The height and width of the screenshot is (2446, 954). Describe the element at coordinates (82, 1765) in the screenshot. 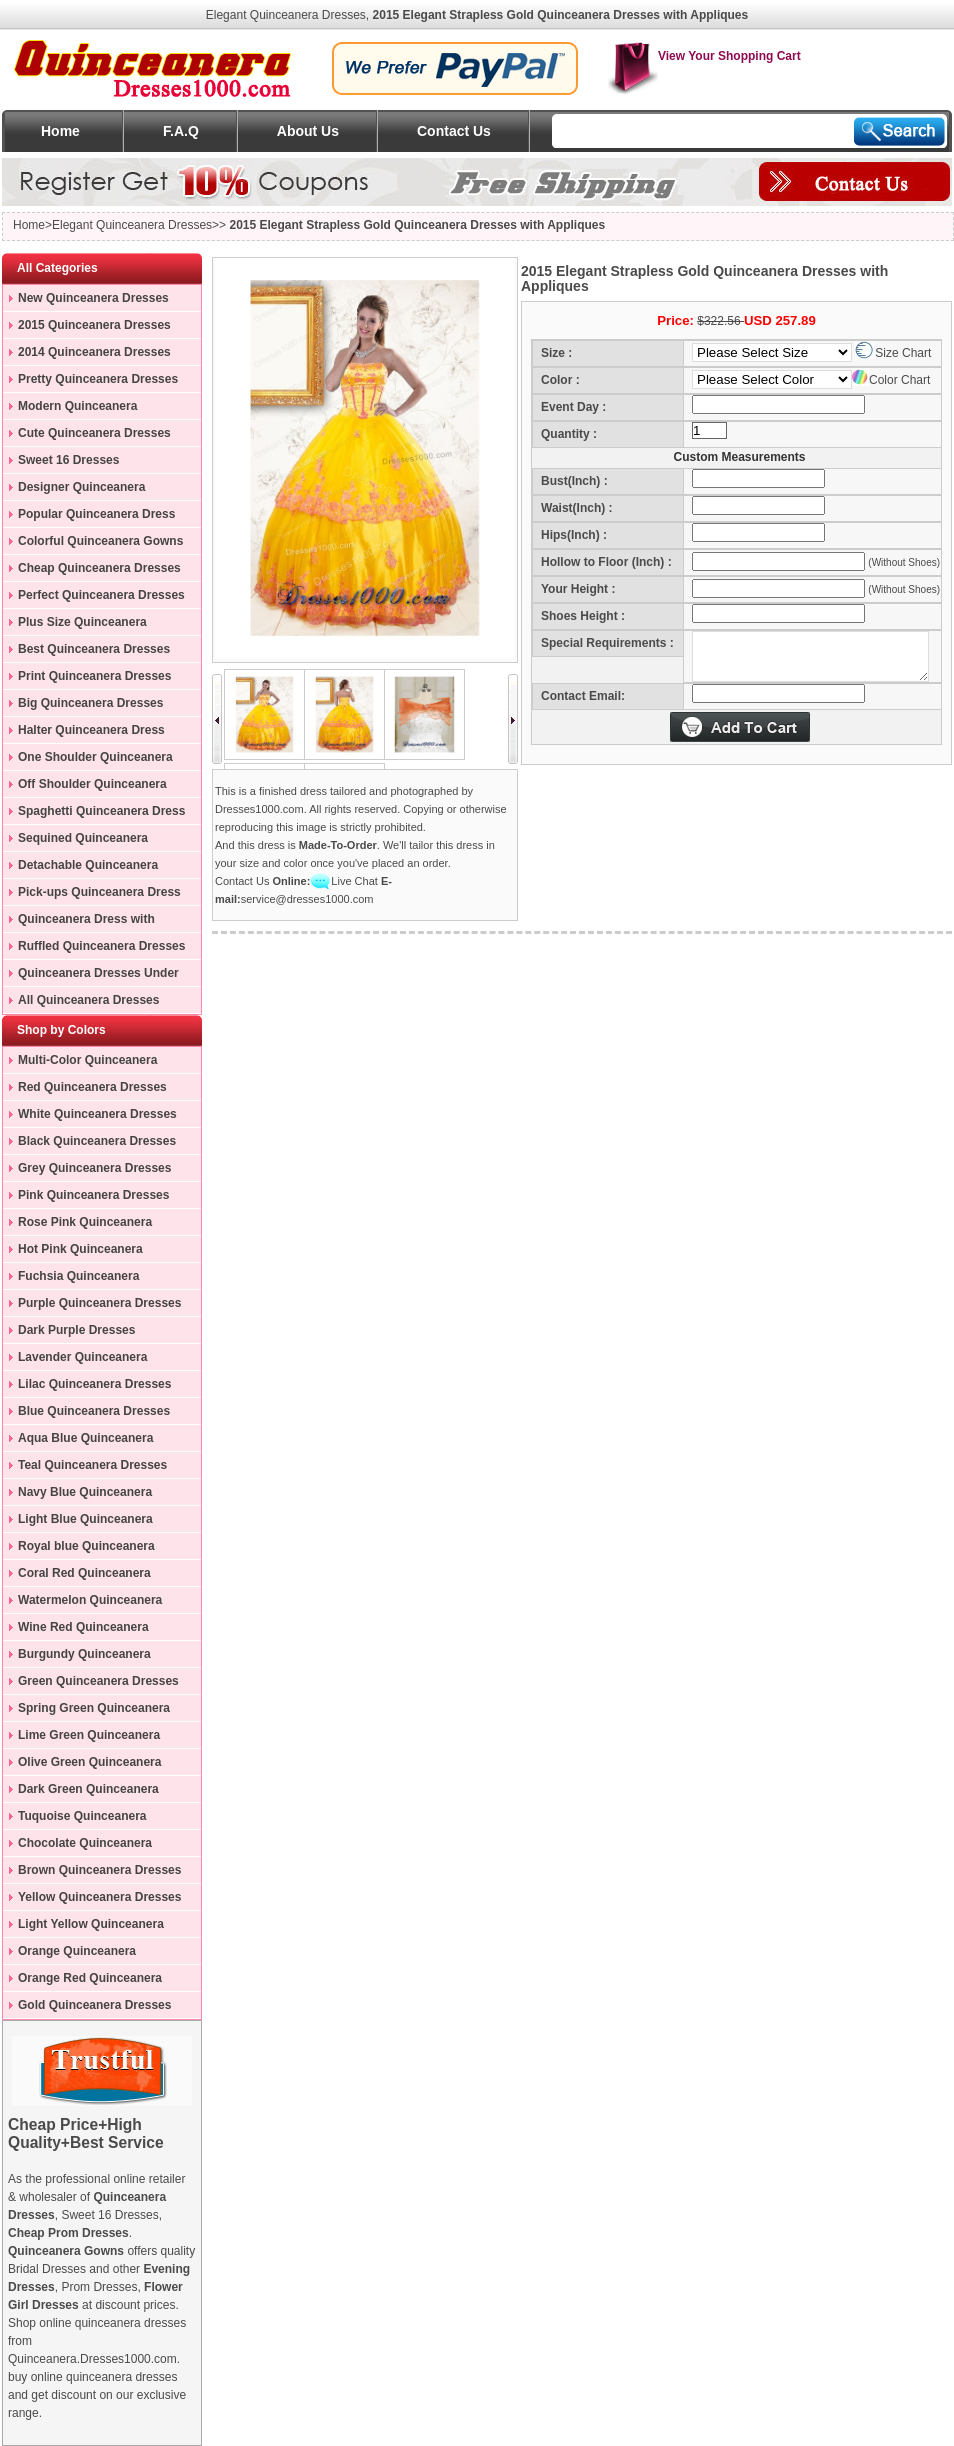

I see `Olive Green Quinceanera Dresses` at that location.